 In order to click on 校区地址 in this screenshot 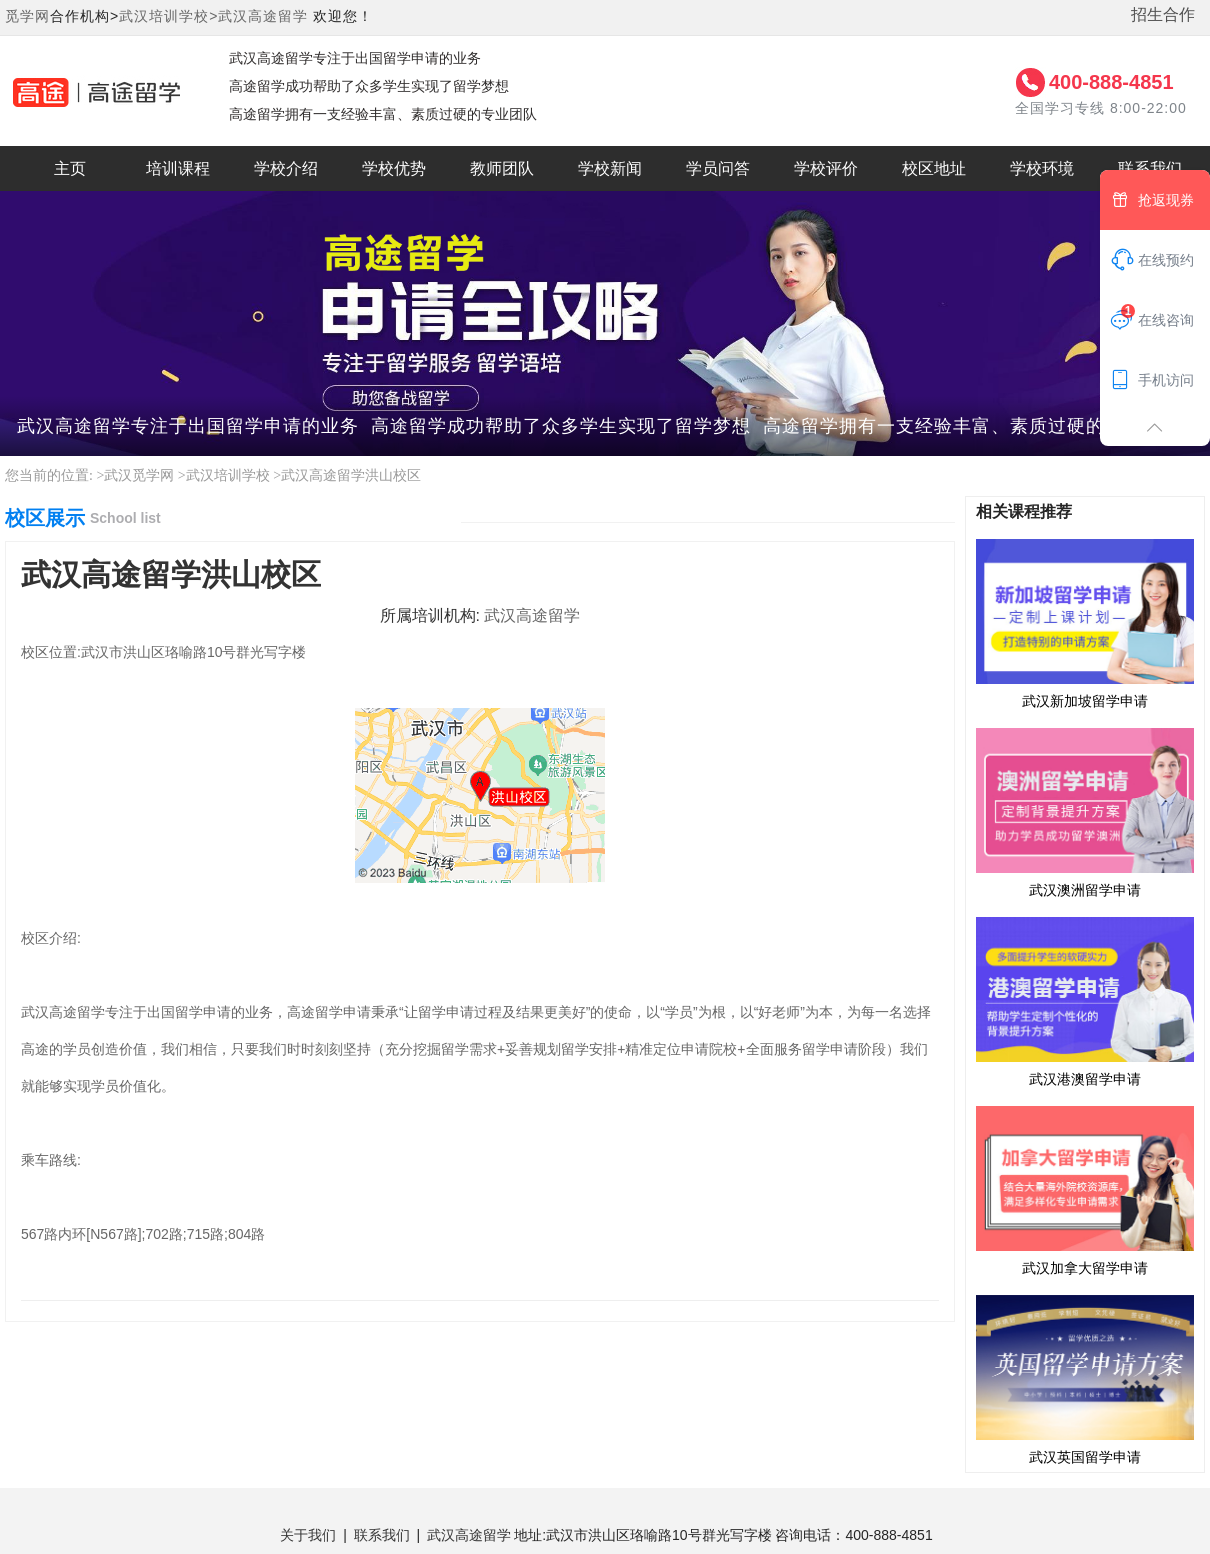, I will do `click(934, 168)`.